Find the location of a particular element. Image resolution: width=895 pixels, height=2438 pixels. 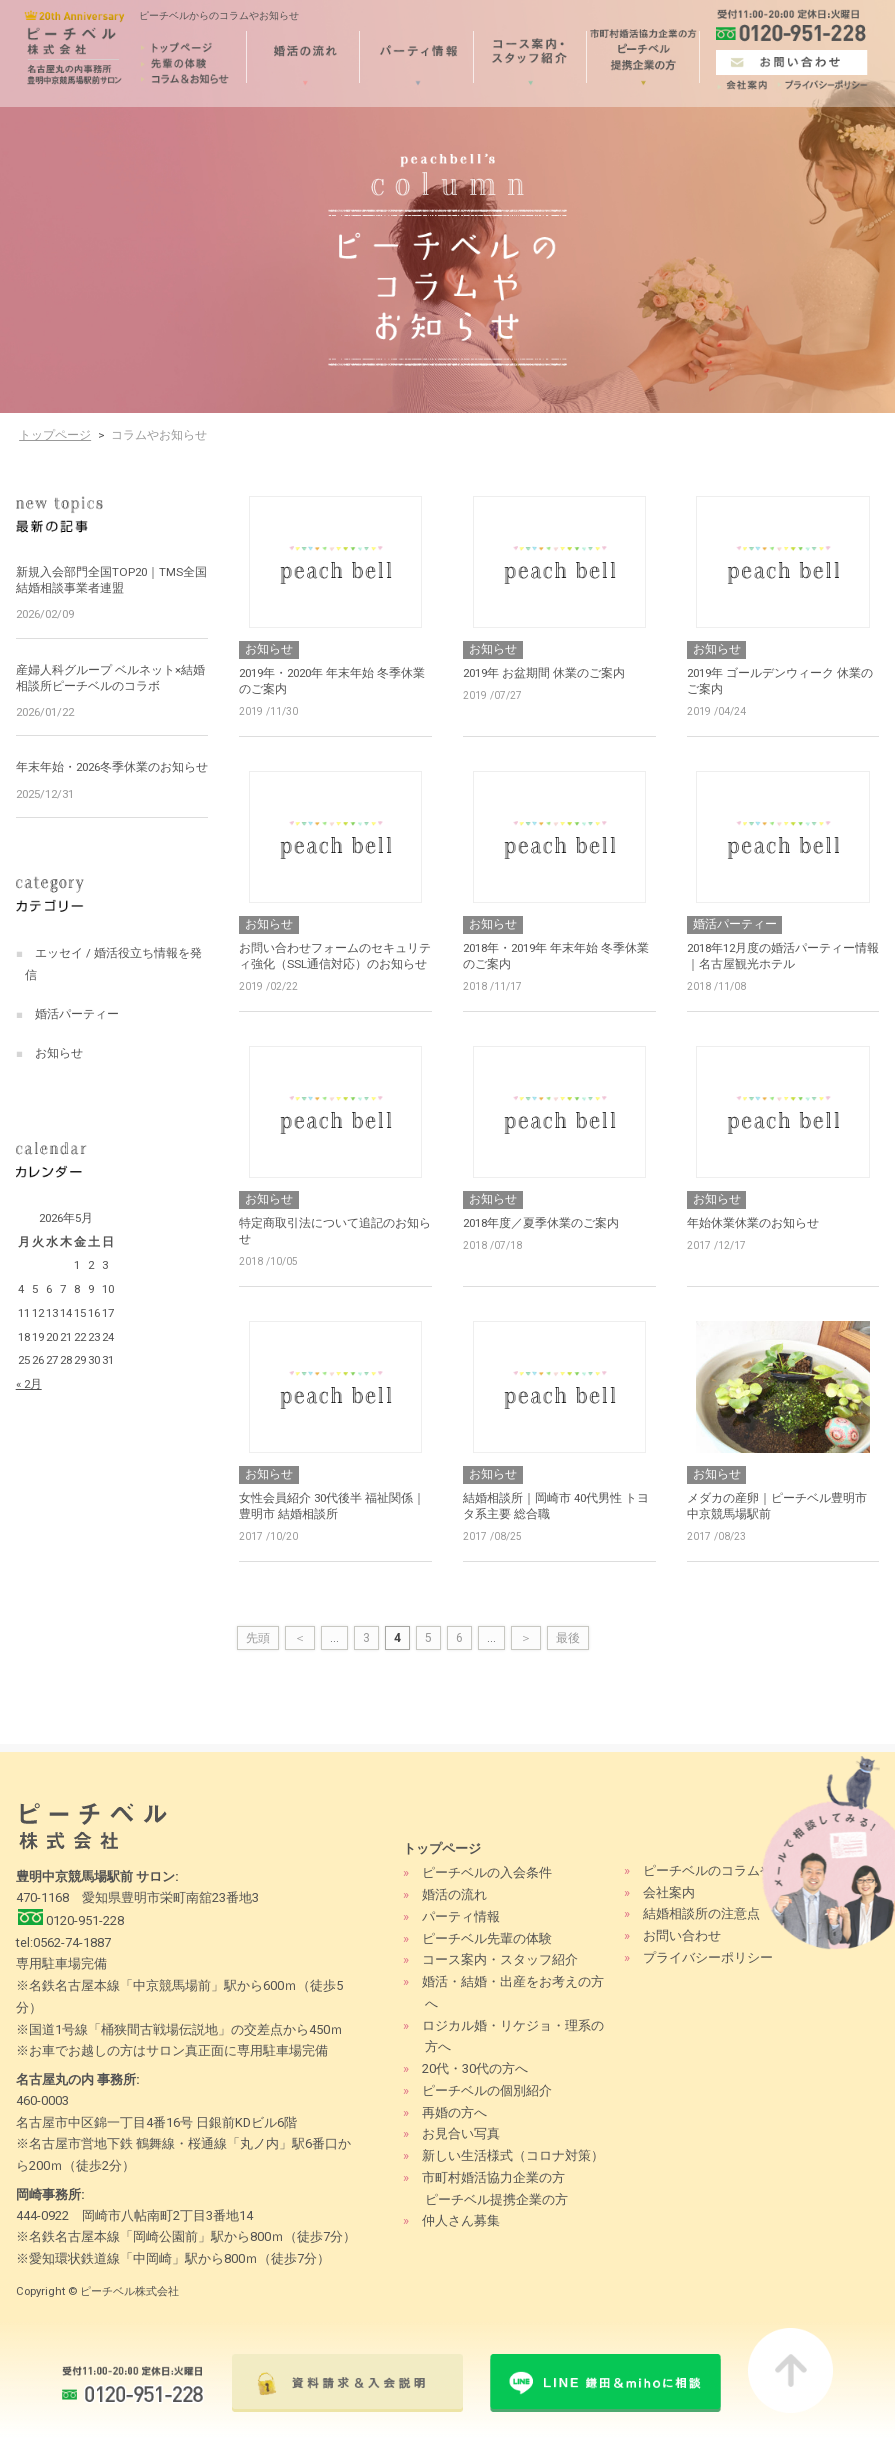

お見合い写真 is located at coordinates (461, 2133).